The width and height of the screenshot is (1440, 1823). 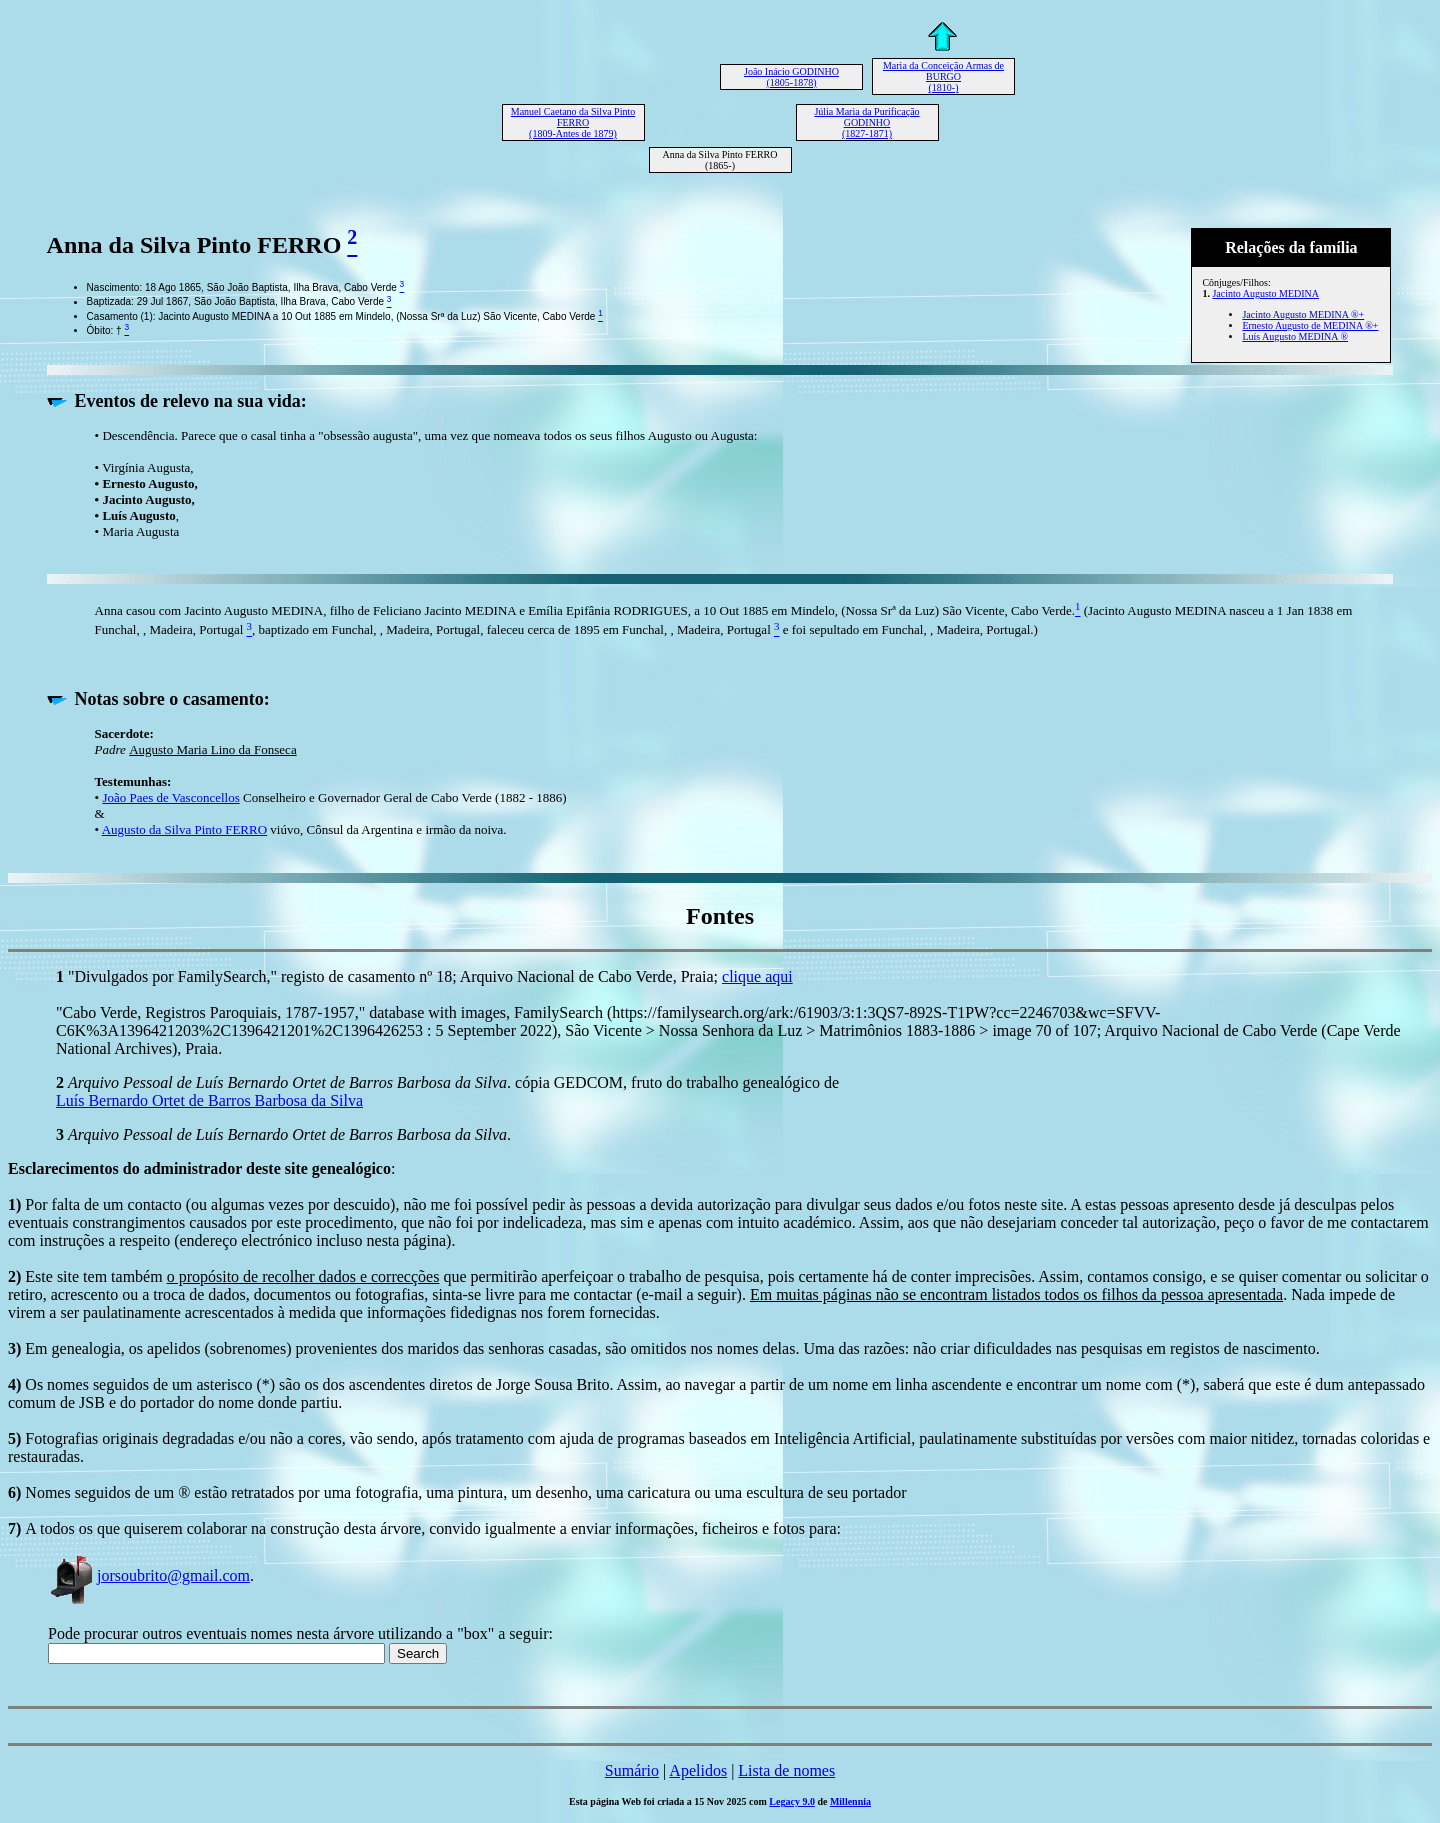 I want to click on viúvo, Cônsul da Argentina e irmão da noiva., so click(x=387, y=829).